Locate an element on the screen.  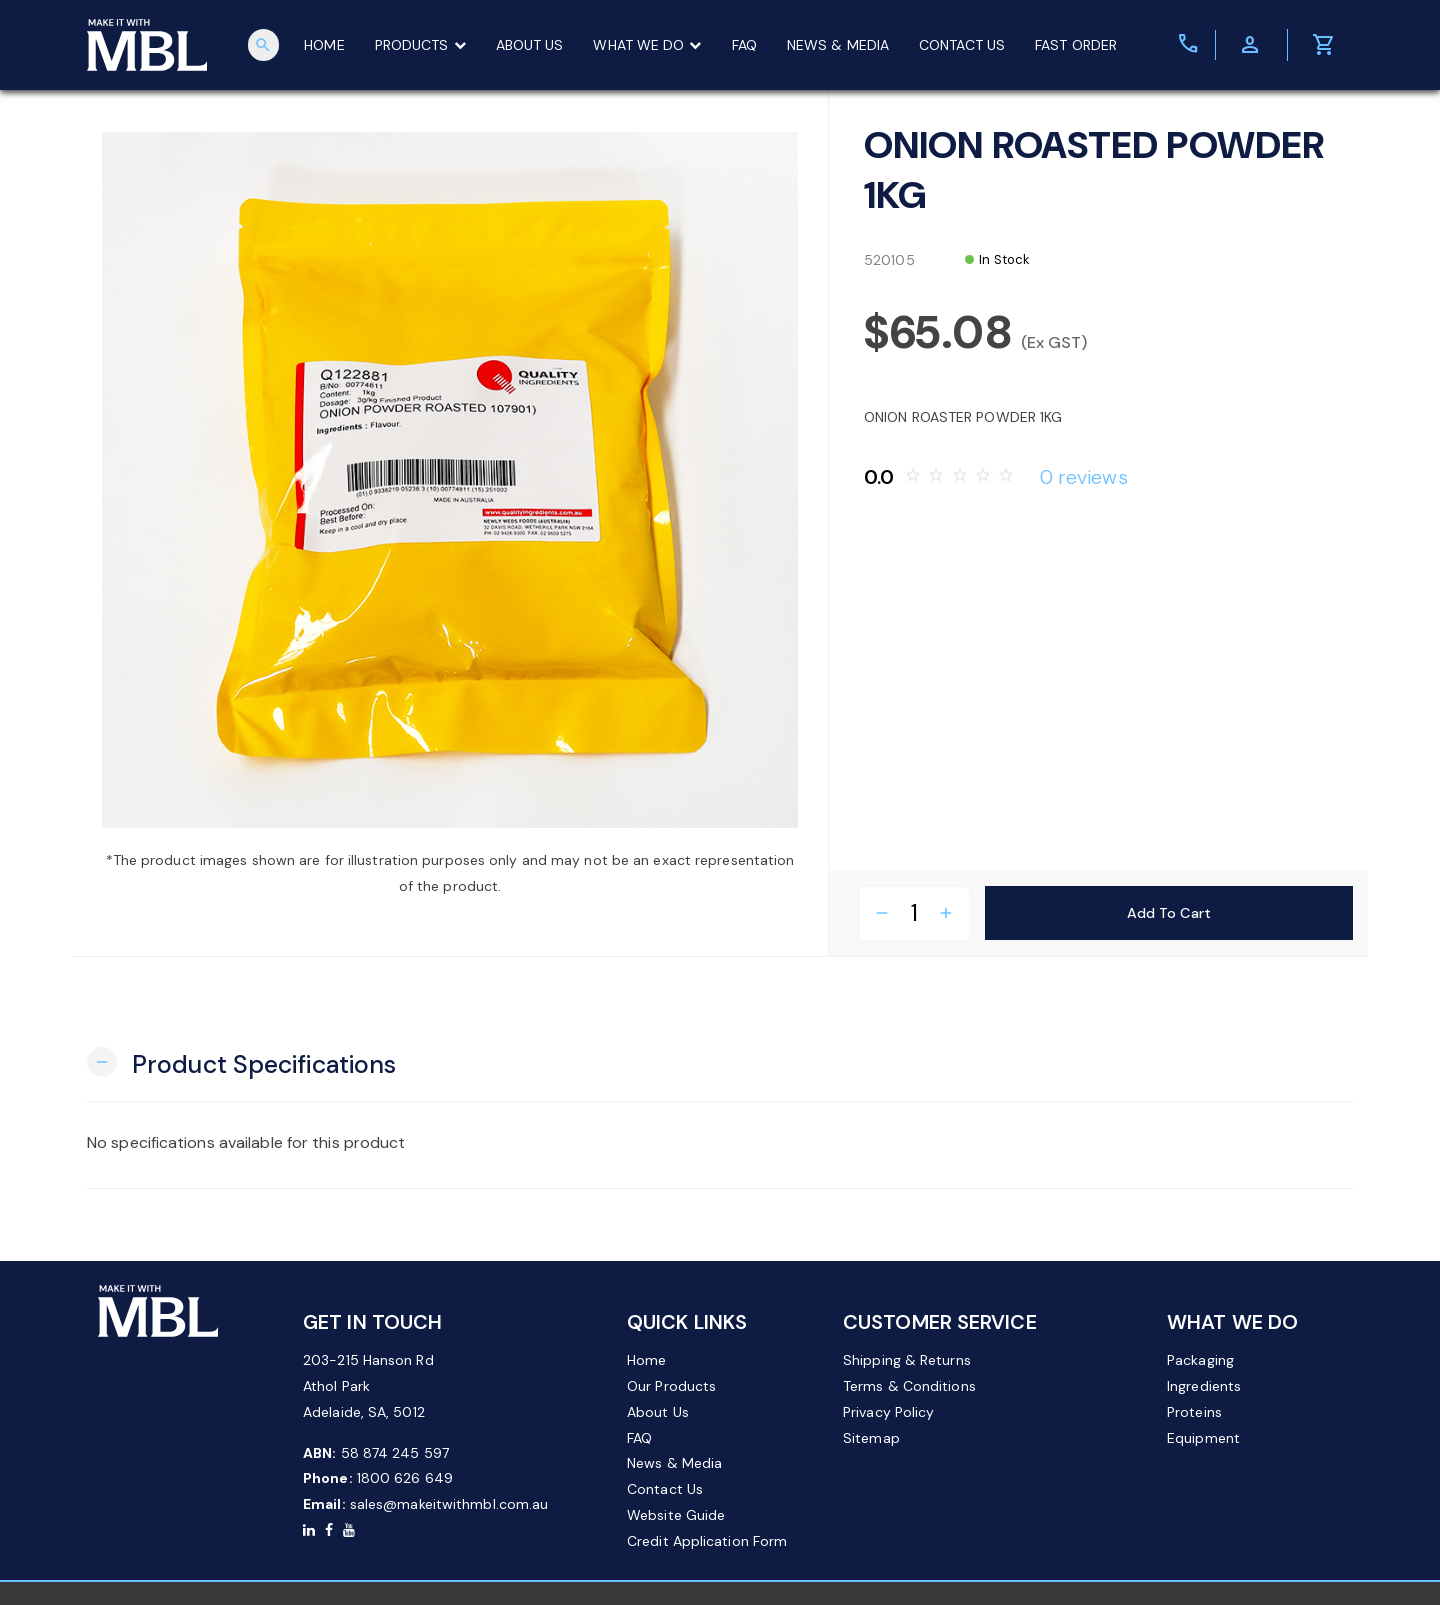
Home is located at coordinates (646, 1360).